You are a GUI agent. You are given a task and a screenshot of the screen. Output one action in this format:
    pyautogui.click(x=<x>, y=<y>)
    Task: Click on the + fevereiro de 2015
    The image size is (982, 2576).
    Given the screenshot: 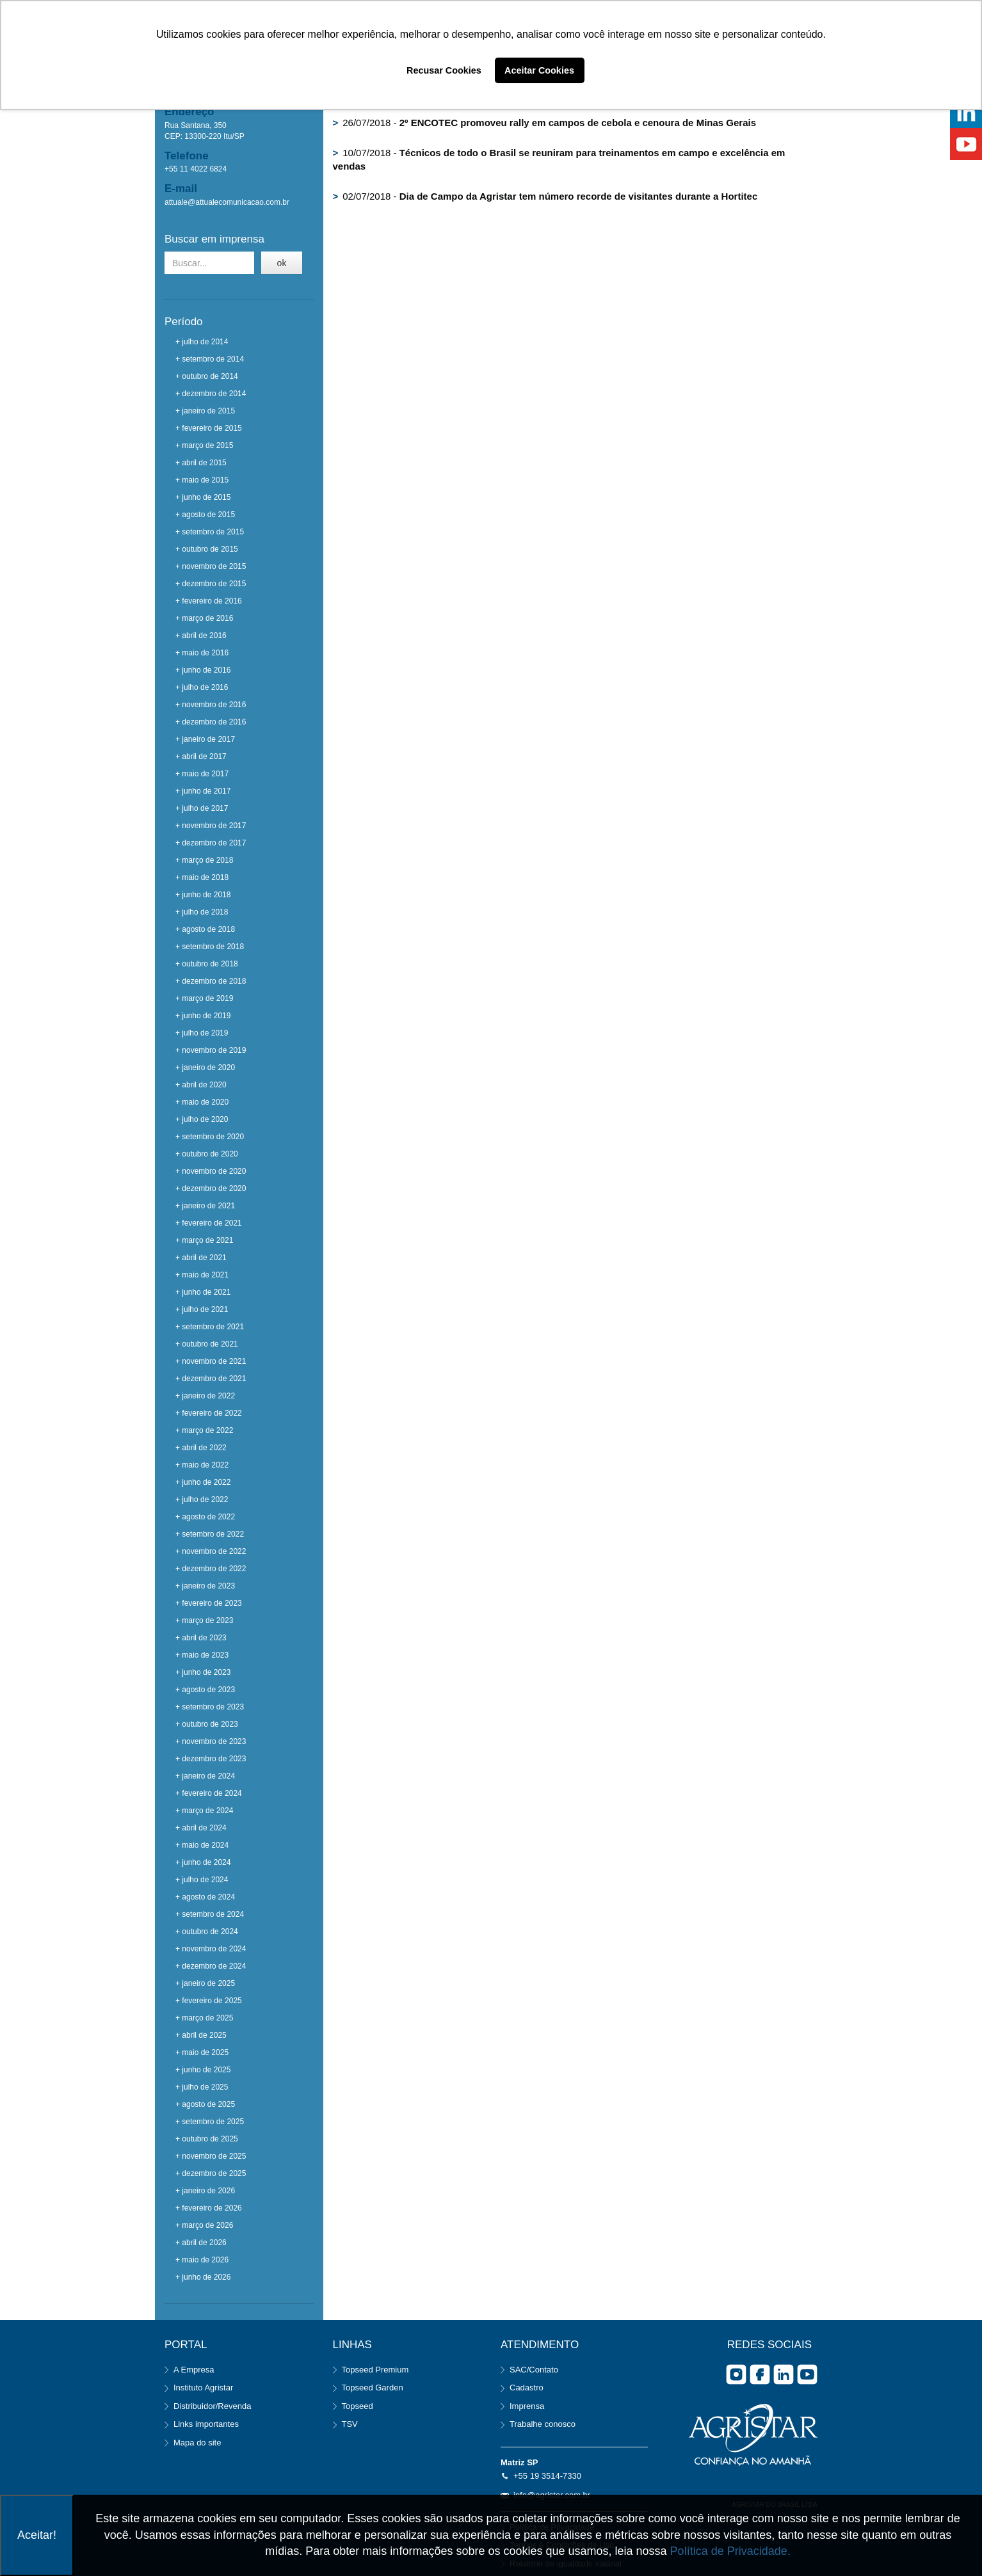 What is the action you would take?
    pyautogui.click(x=208, y=428)
    